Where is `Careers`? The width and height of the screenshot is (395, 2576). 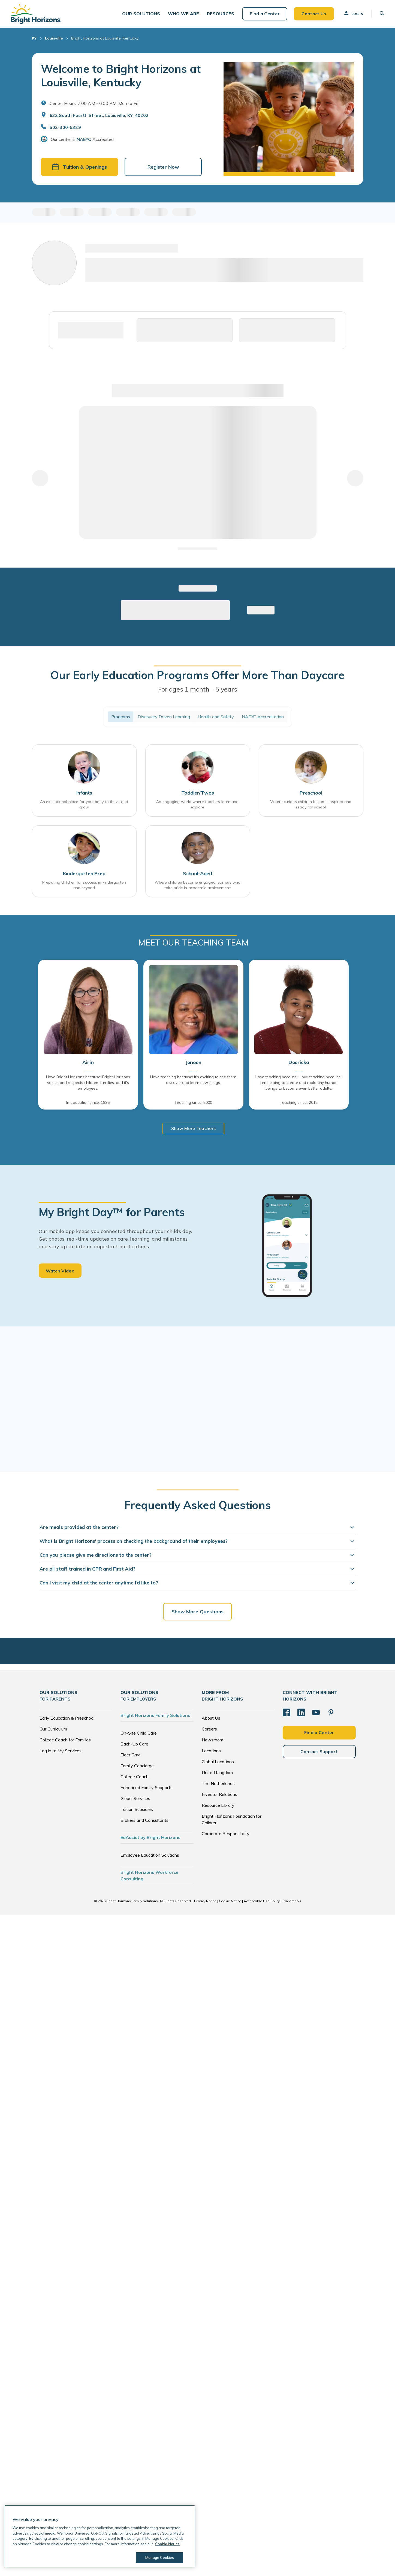
Careers is located at coordinates (209, 1729).